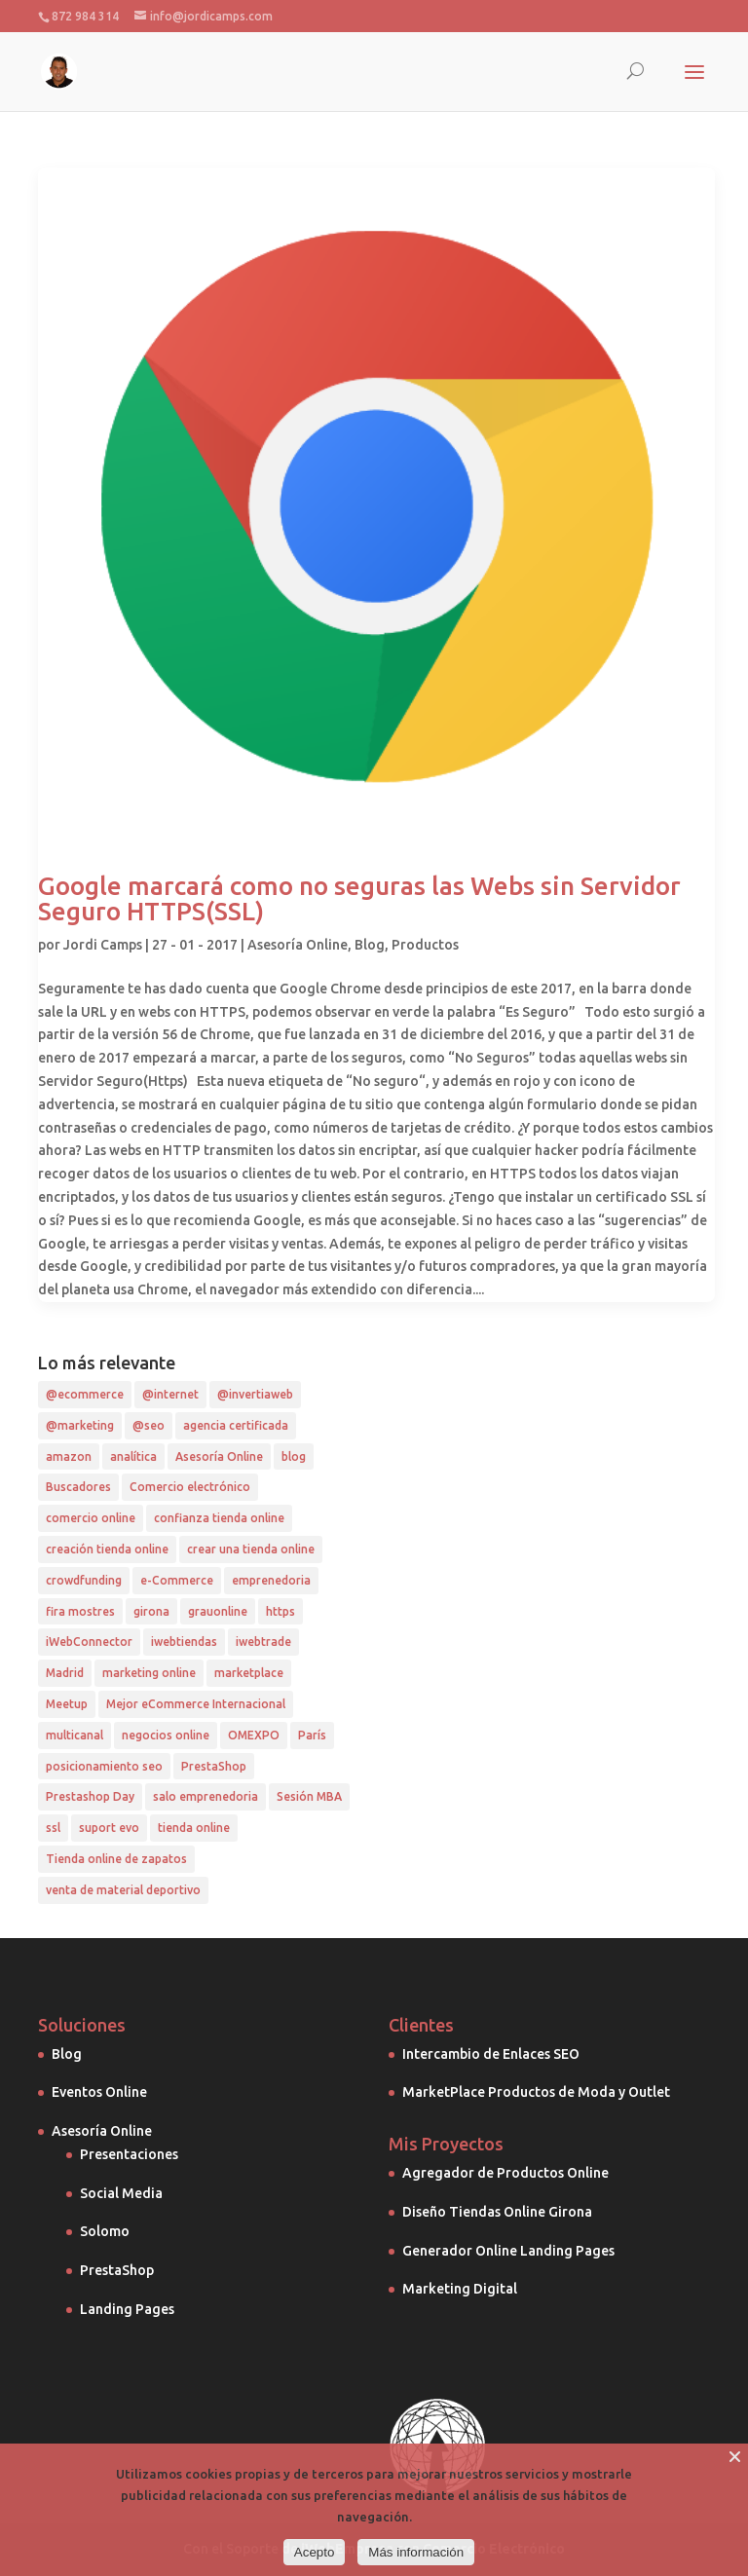 The height and width of the screenshot is (2576, 748). I want to click on Diseño Tiendas Online Girona, so click(497, 2212).